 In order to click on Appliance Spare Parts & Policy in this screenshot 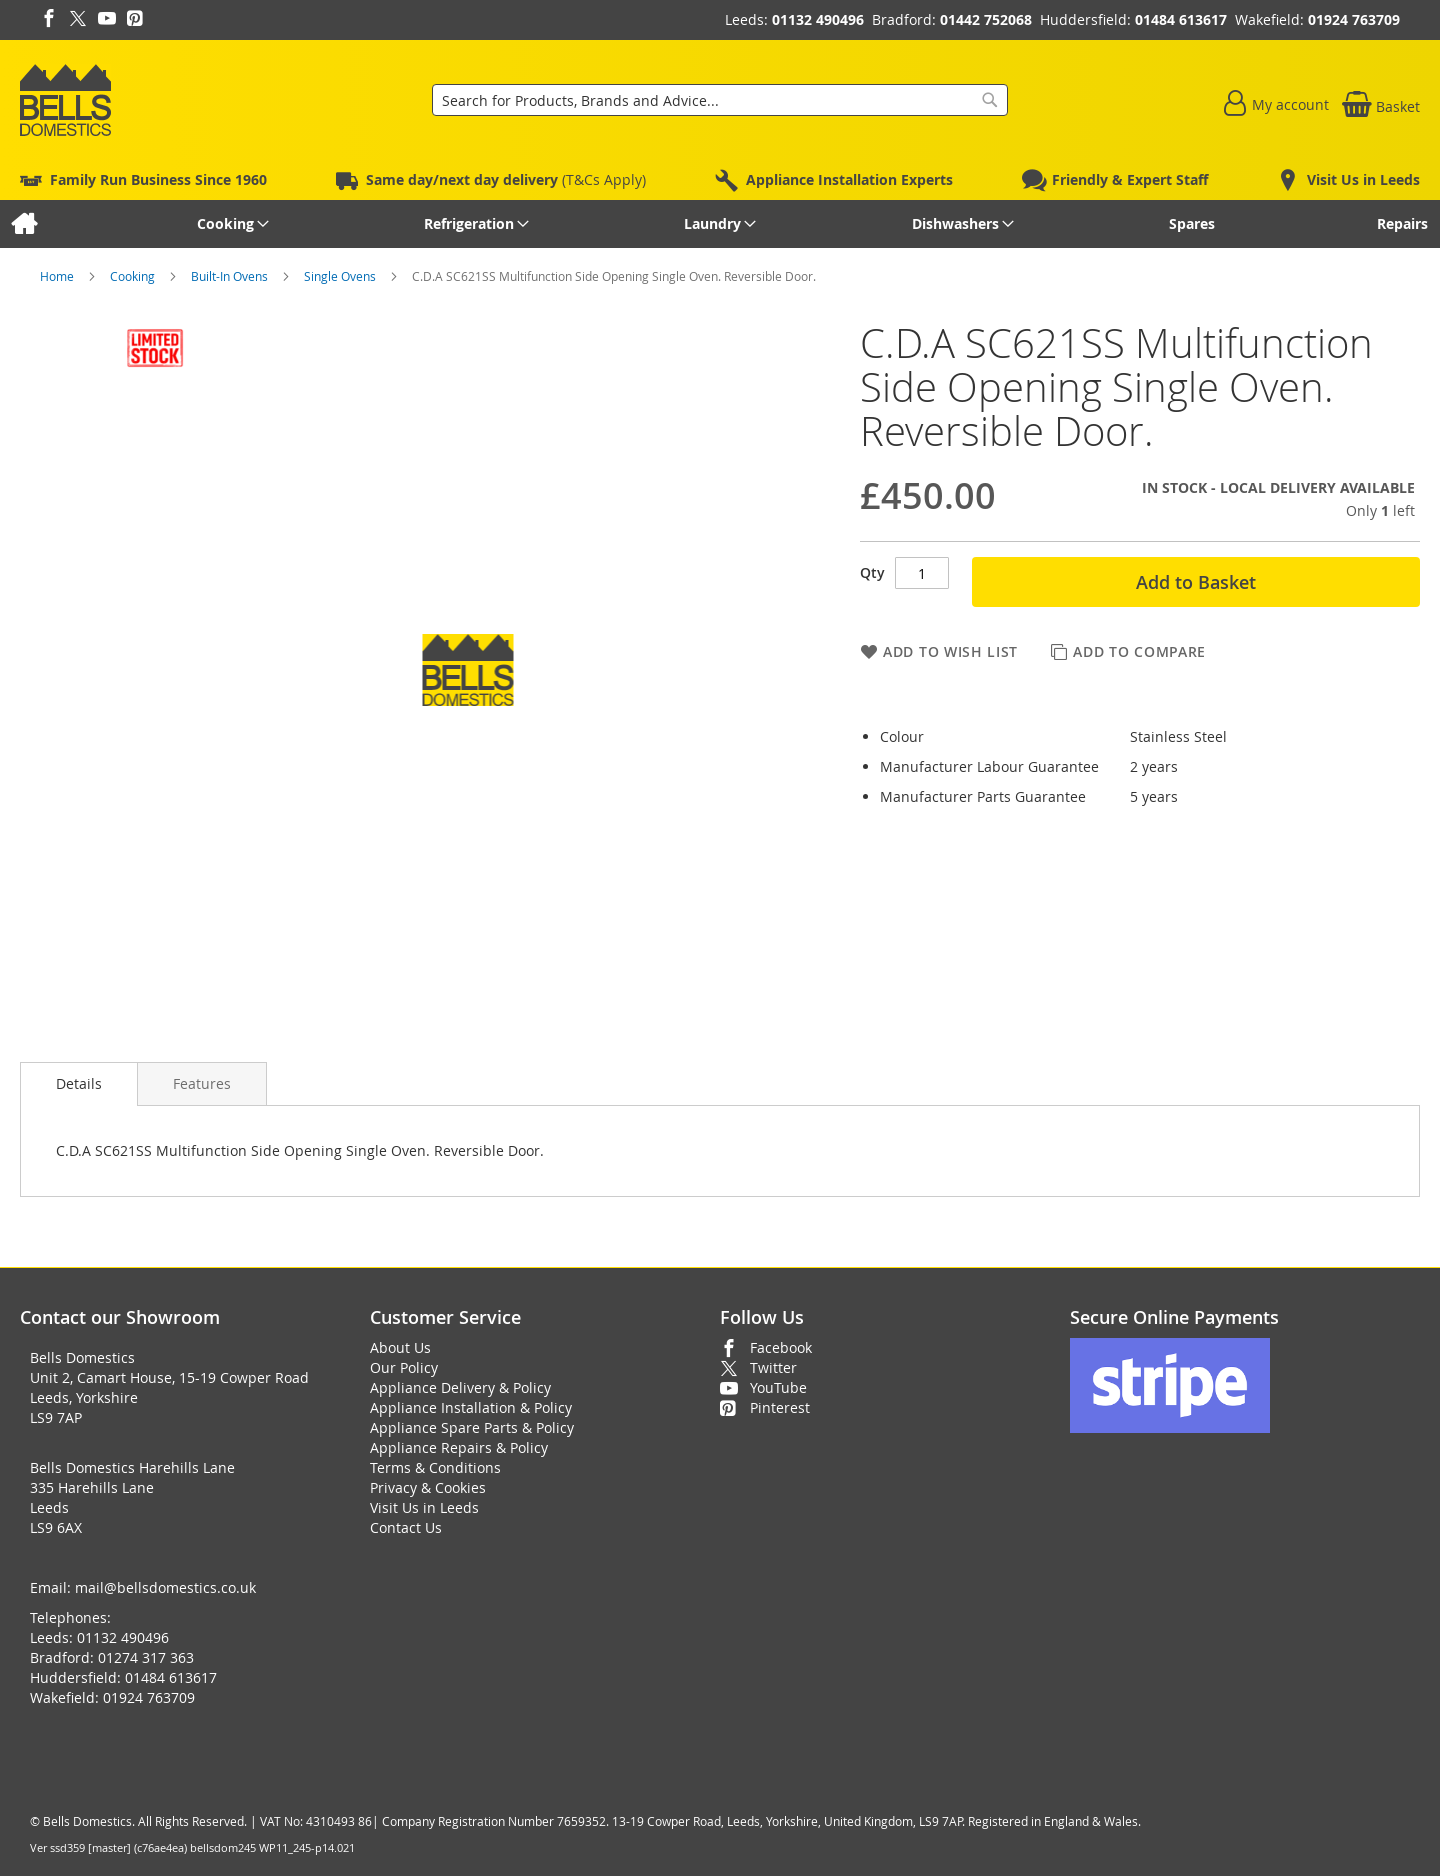, I will do `click(472, 1427)`.